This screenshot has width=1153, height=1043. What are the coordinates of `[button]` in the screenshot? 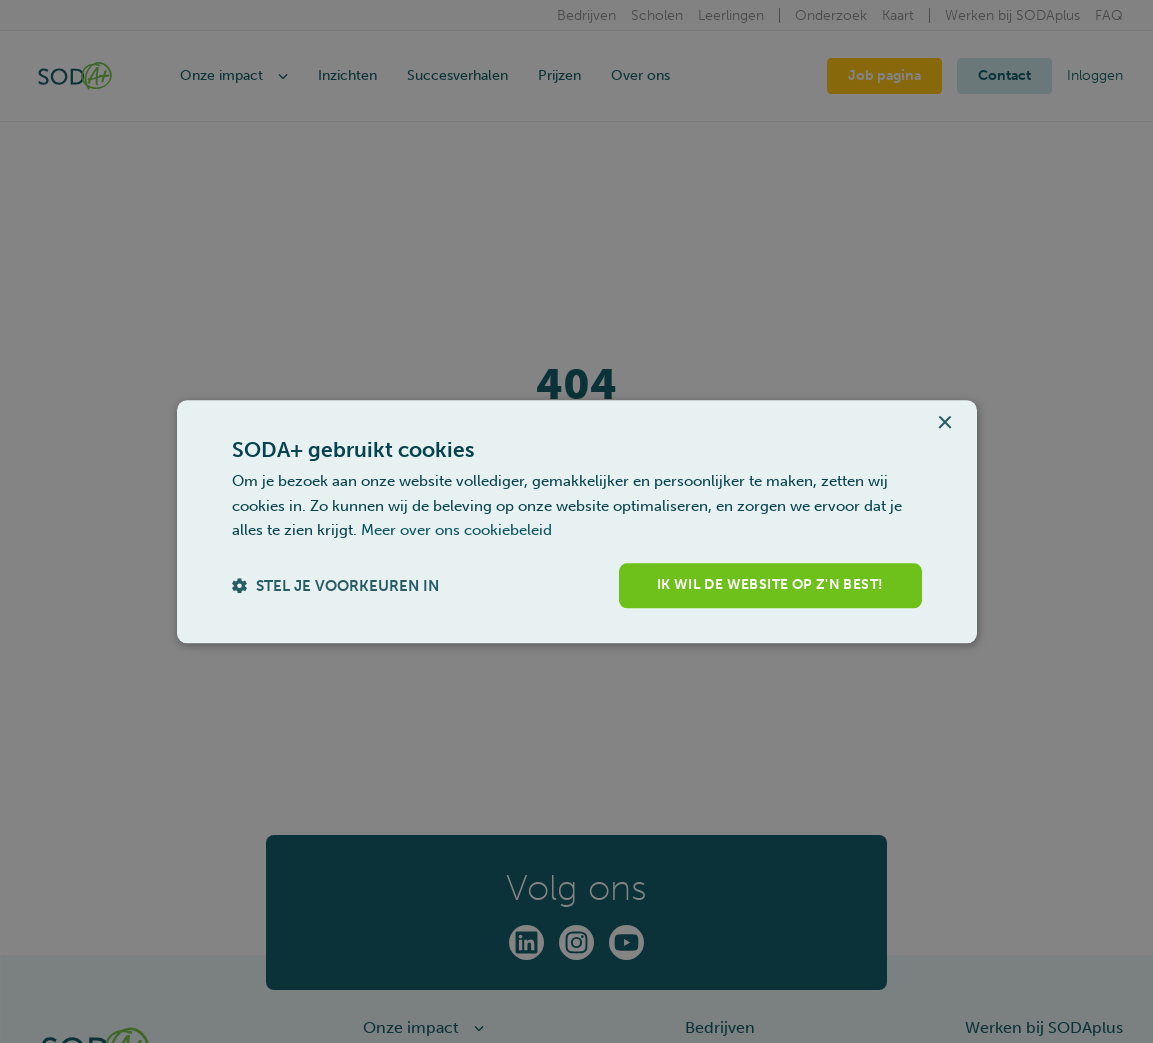 It's located at (335, 585).